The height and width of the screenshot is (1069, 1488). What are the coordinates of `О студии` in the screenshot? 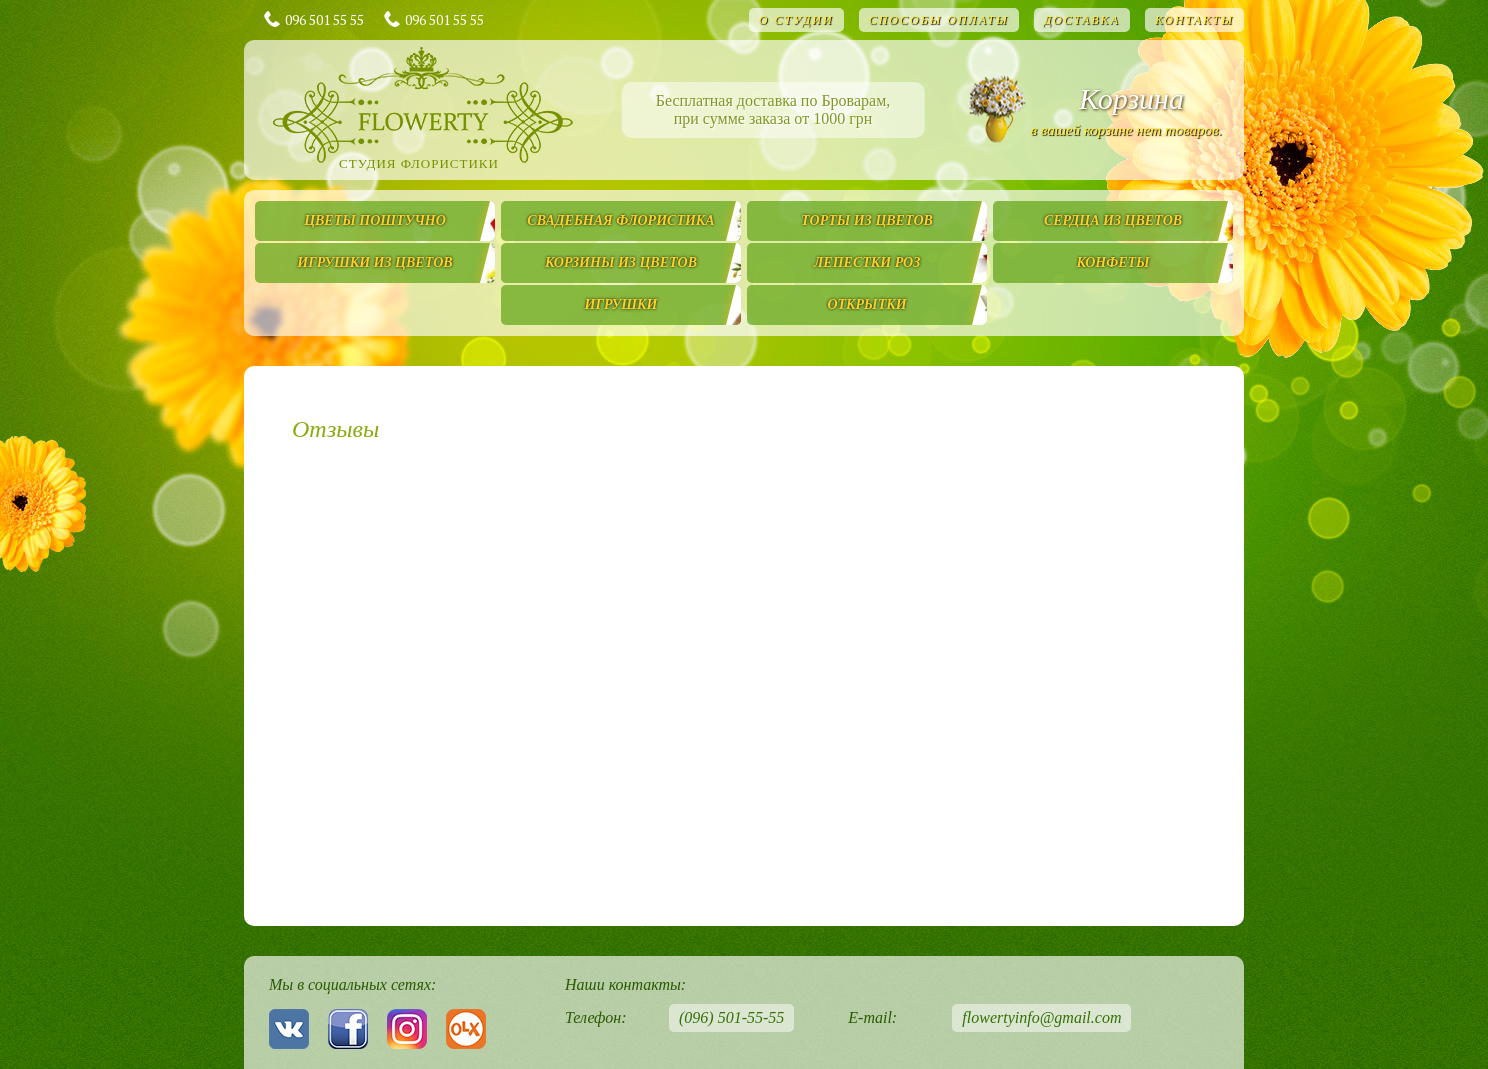 It's located at (796, 20).